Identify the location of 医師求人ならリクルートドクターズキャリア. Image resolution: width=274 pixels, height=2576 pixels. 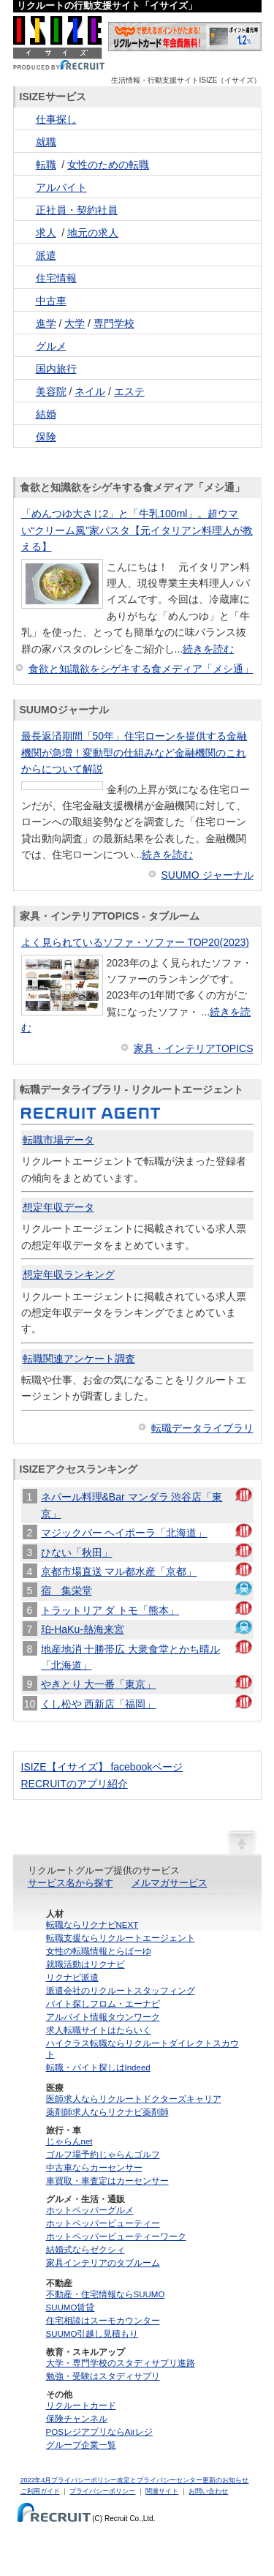
(133, 2099).